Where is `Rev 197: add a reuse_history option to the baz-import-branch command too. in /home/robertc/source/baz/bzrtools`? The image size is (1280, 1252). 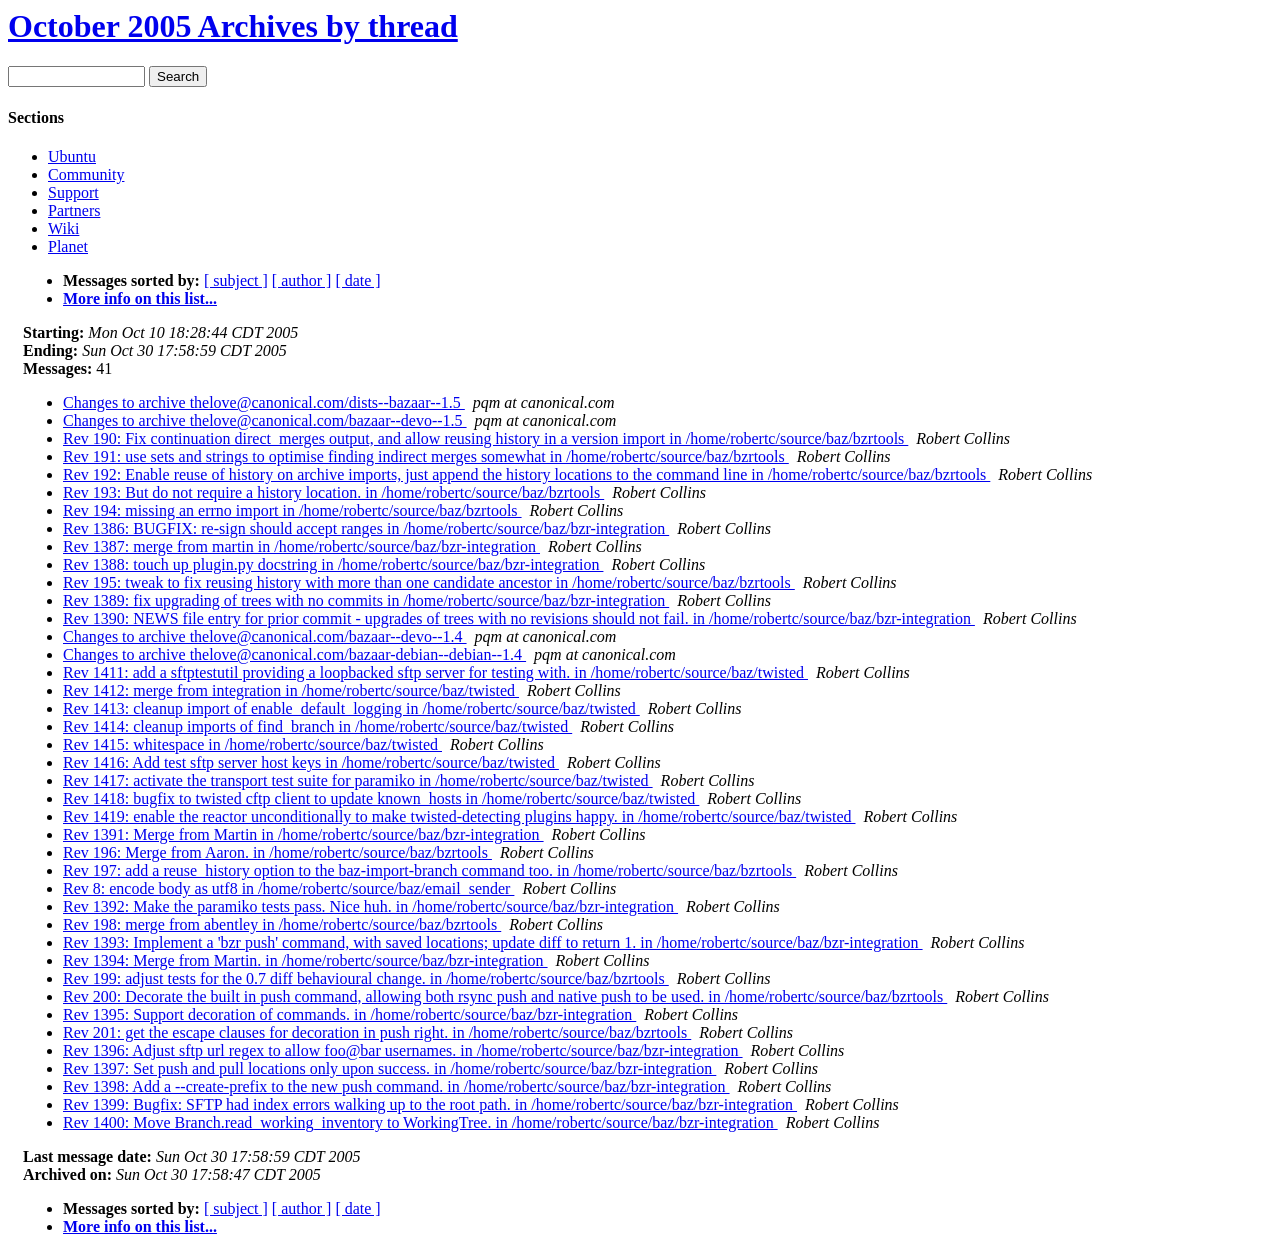 Rev 197: add a reuse_history option to the baz-import-branch command too. in /home/robertc/source/baz/bzrtools is located at coordinates (429, 870).